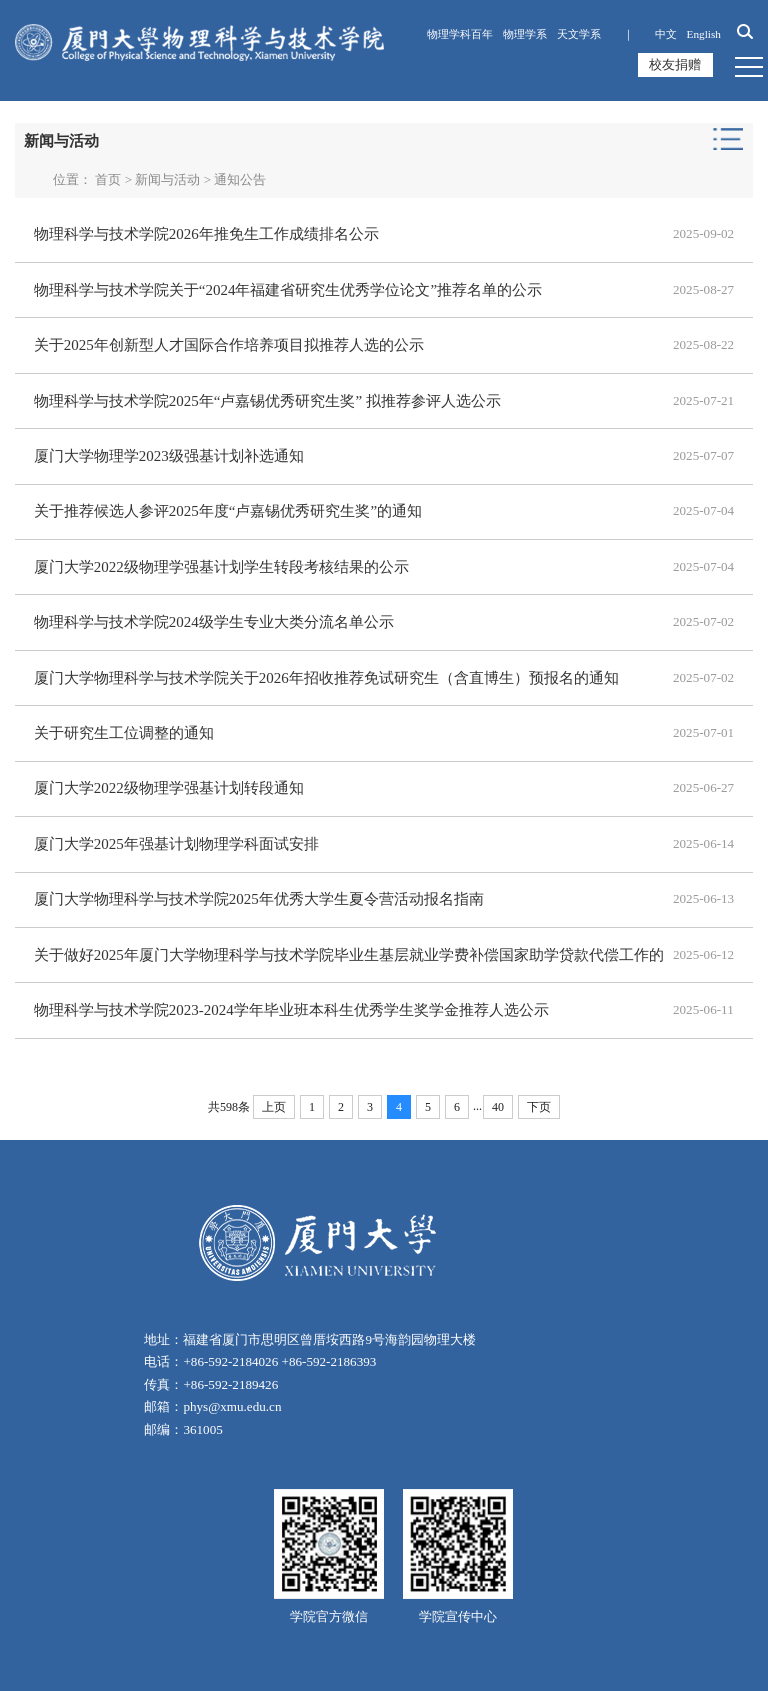 This screenshot has width=768, height=1691. I want to click on 上页, so click(274, 1106).